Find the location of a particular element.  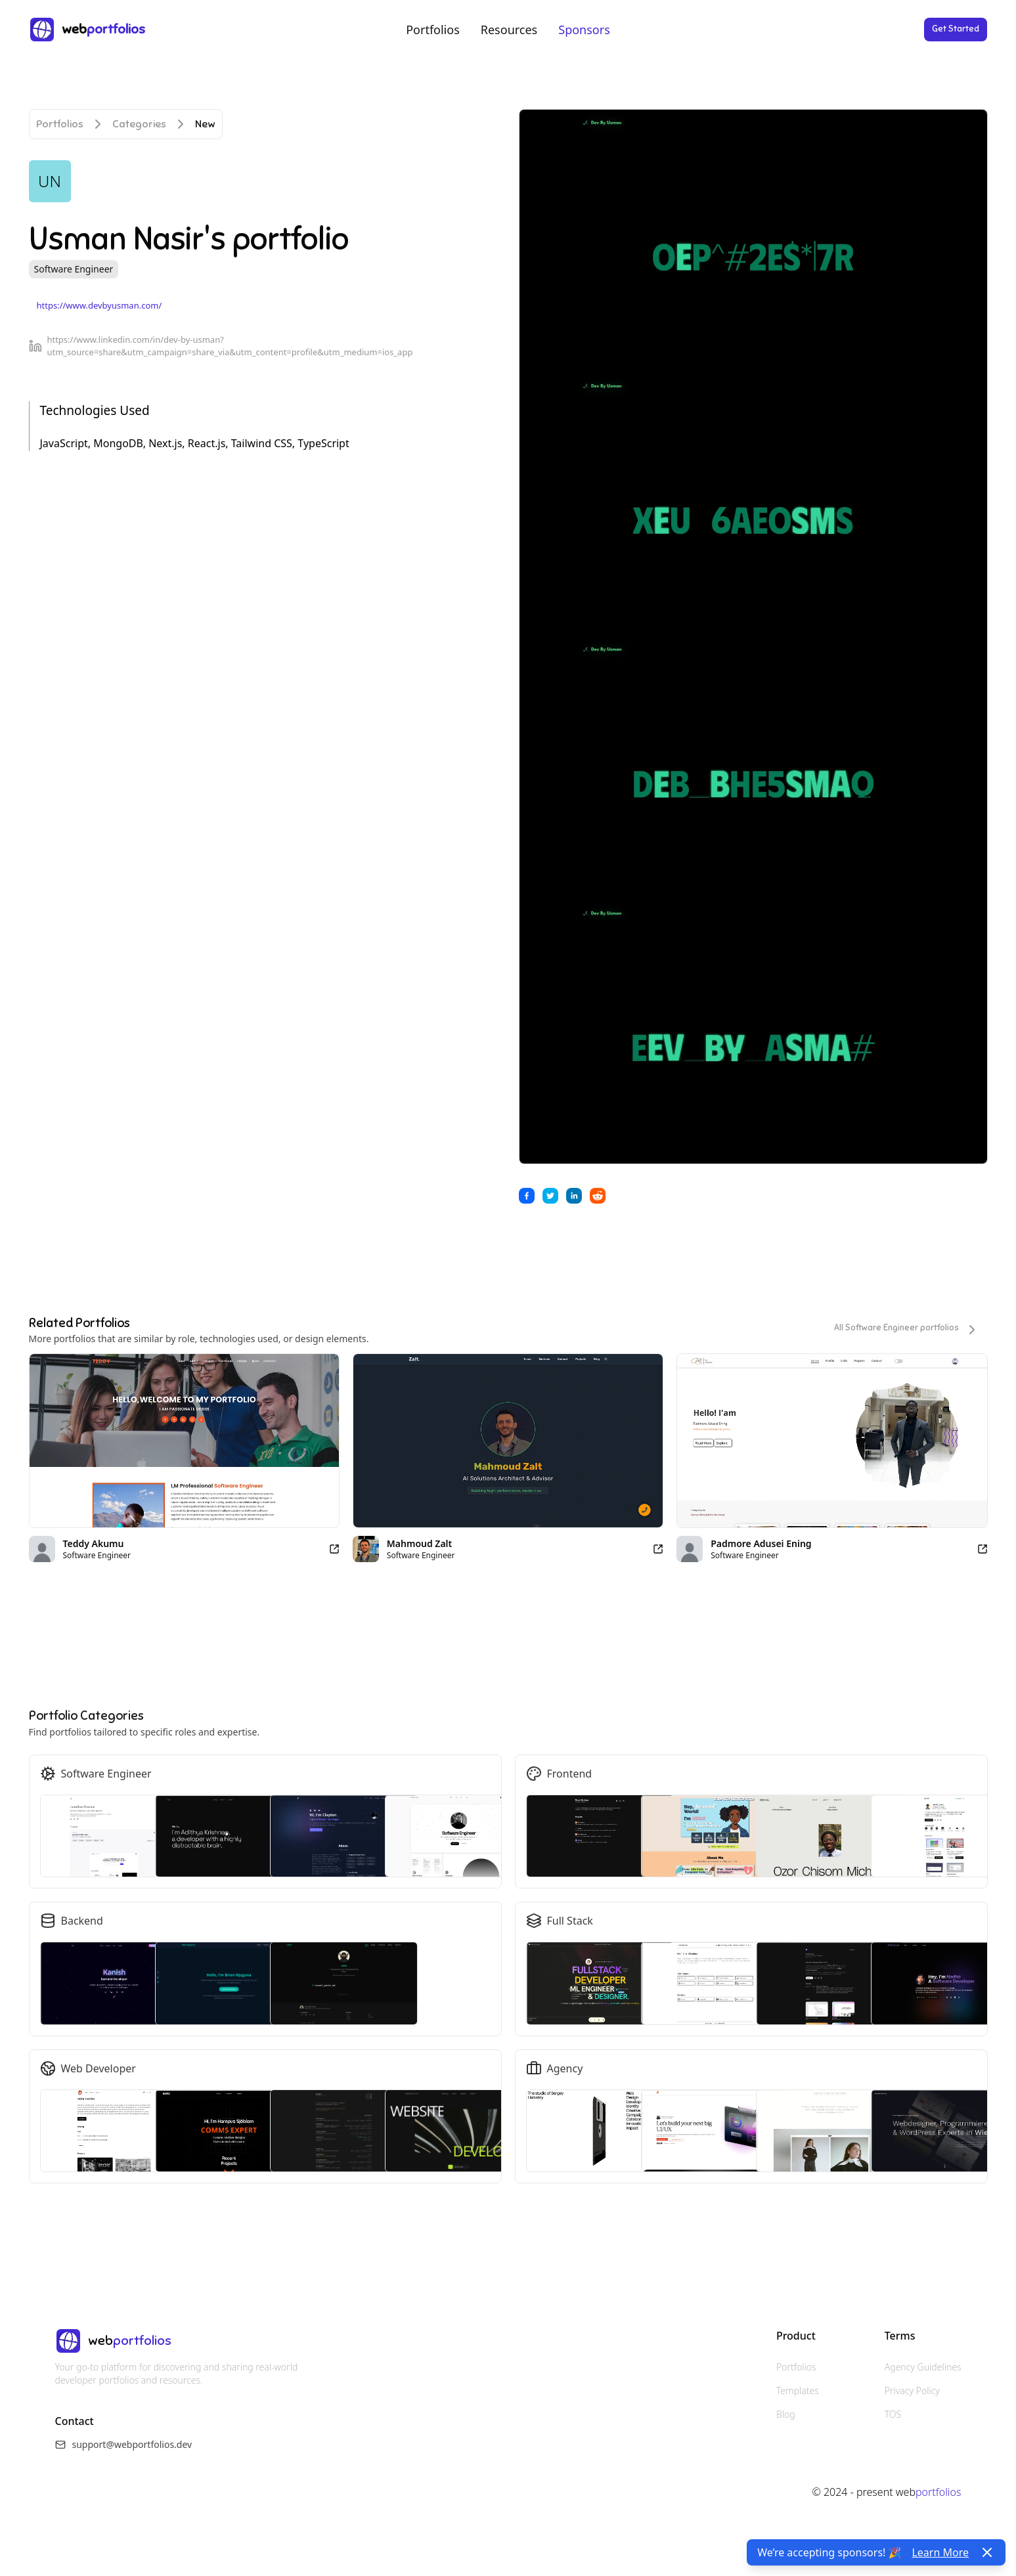

Sponsors is located at coordinates (584, 29).